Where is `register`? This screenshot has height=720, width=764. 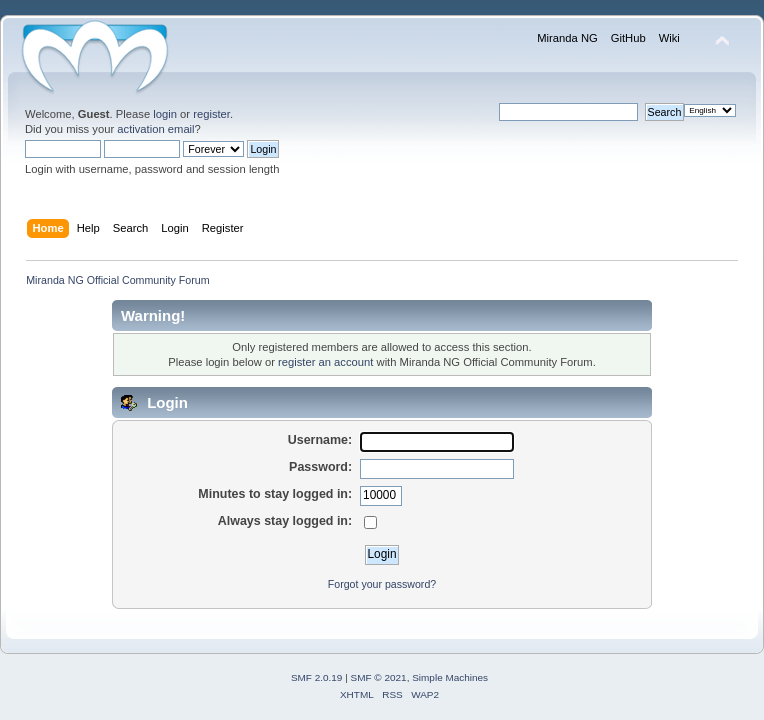
register is located at coordinates (211, 114).